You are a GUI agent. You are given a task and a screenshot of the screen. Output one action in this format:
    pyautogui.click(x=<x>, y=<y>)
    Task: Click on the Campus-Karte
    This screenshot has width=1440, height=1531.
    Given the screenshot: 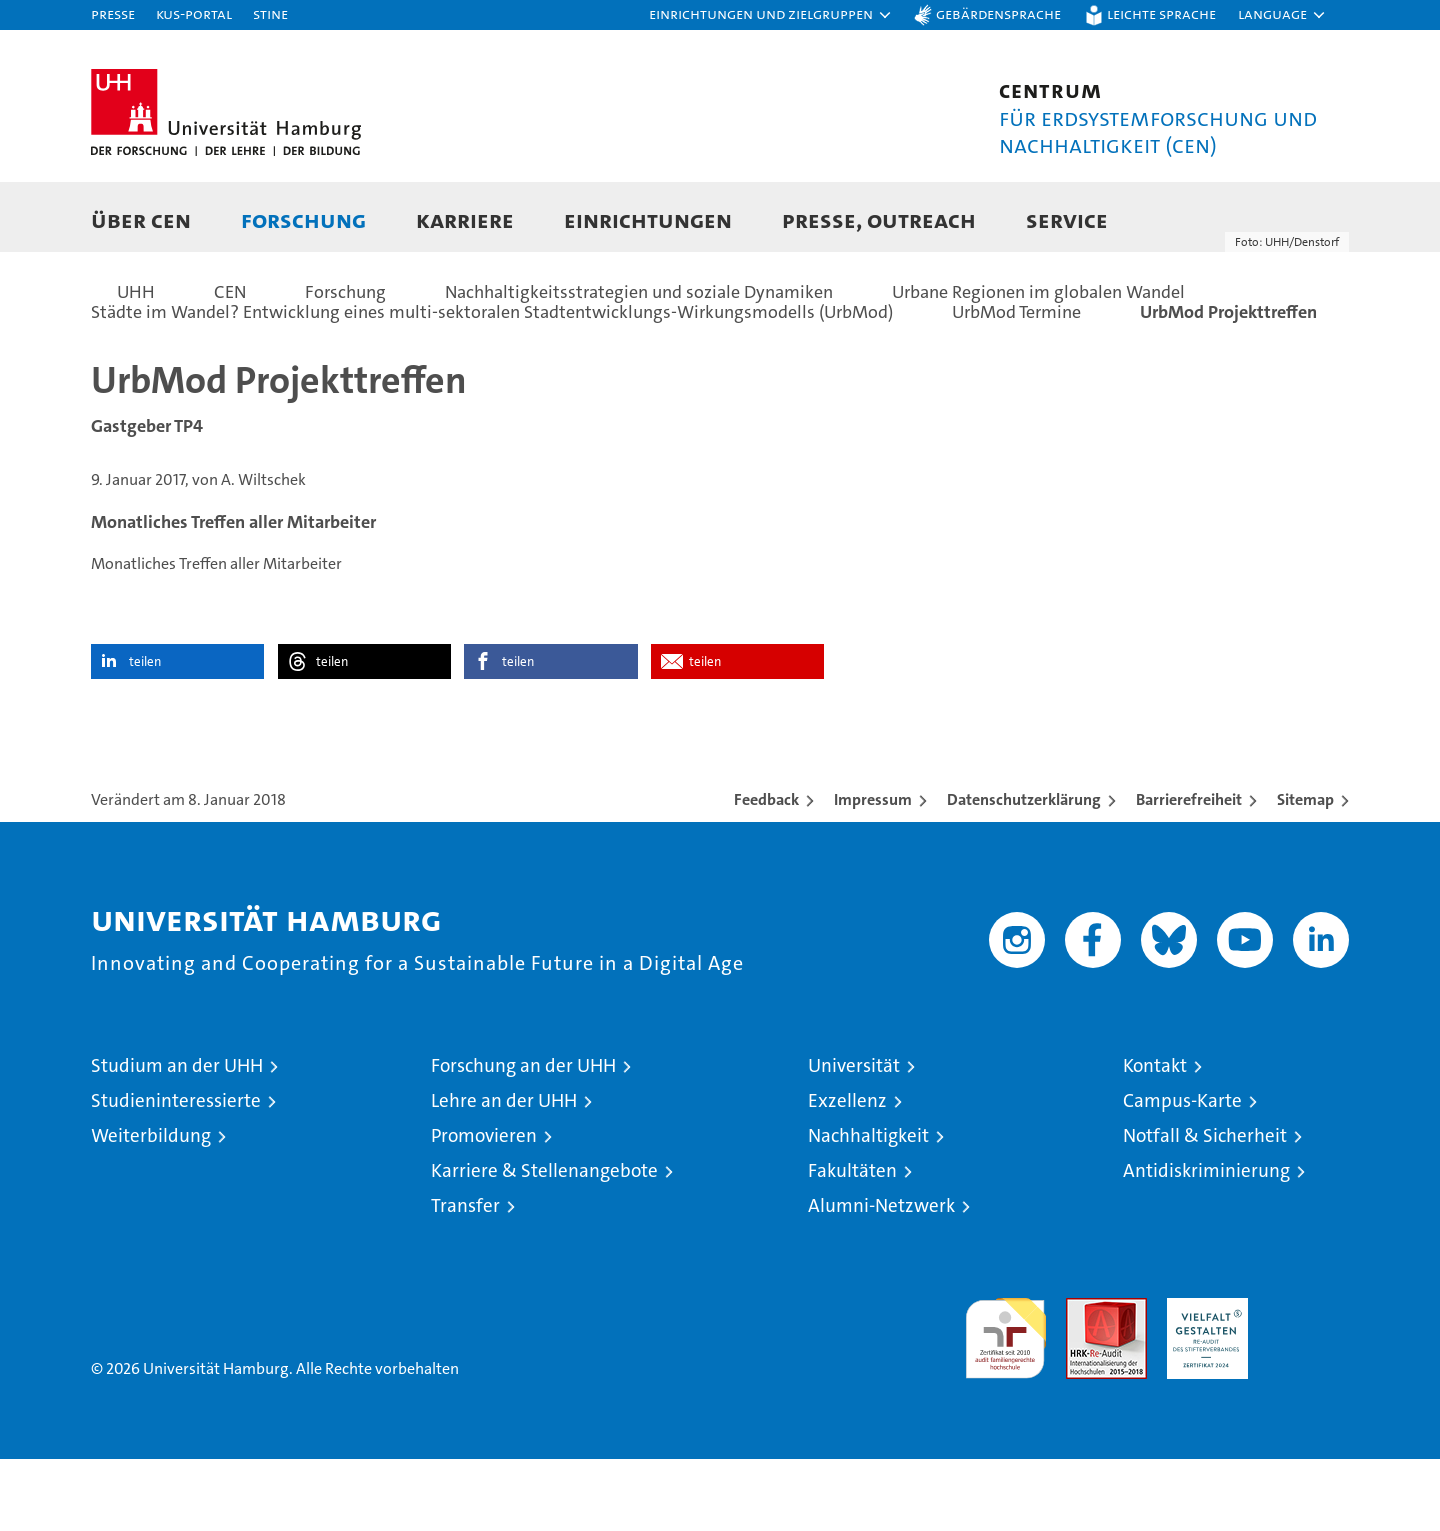 What is the action you would take?
    pyautogui.click(x=1182, y=1172)
    